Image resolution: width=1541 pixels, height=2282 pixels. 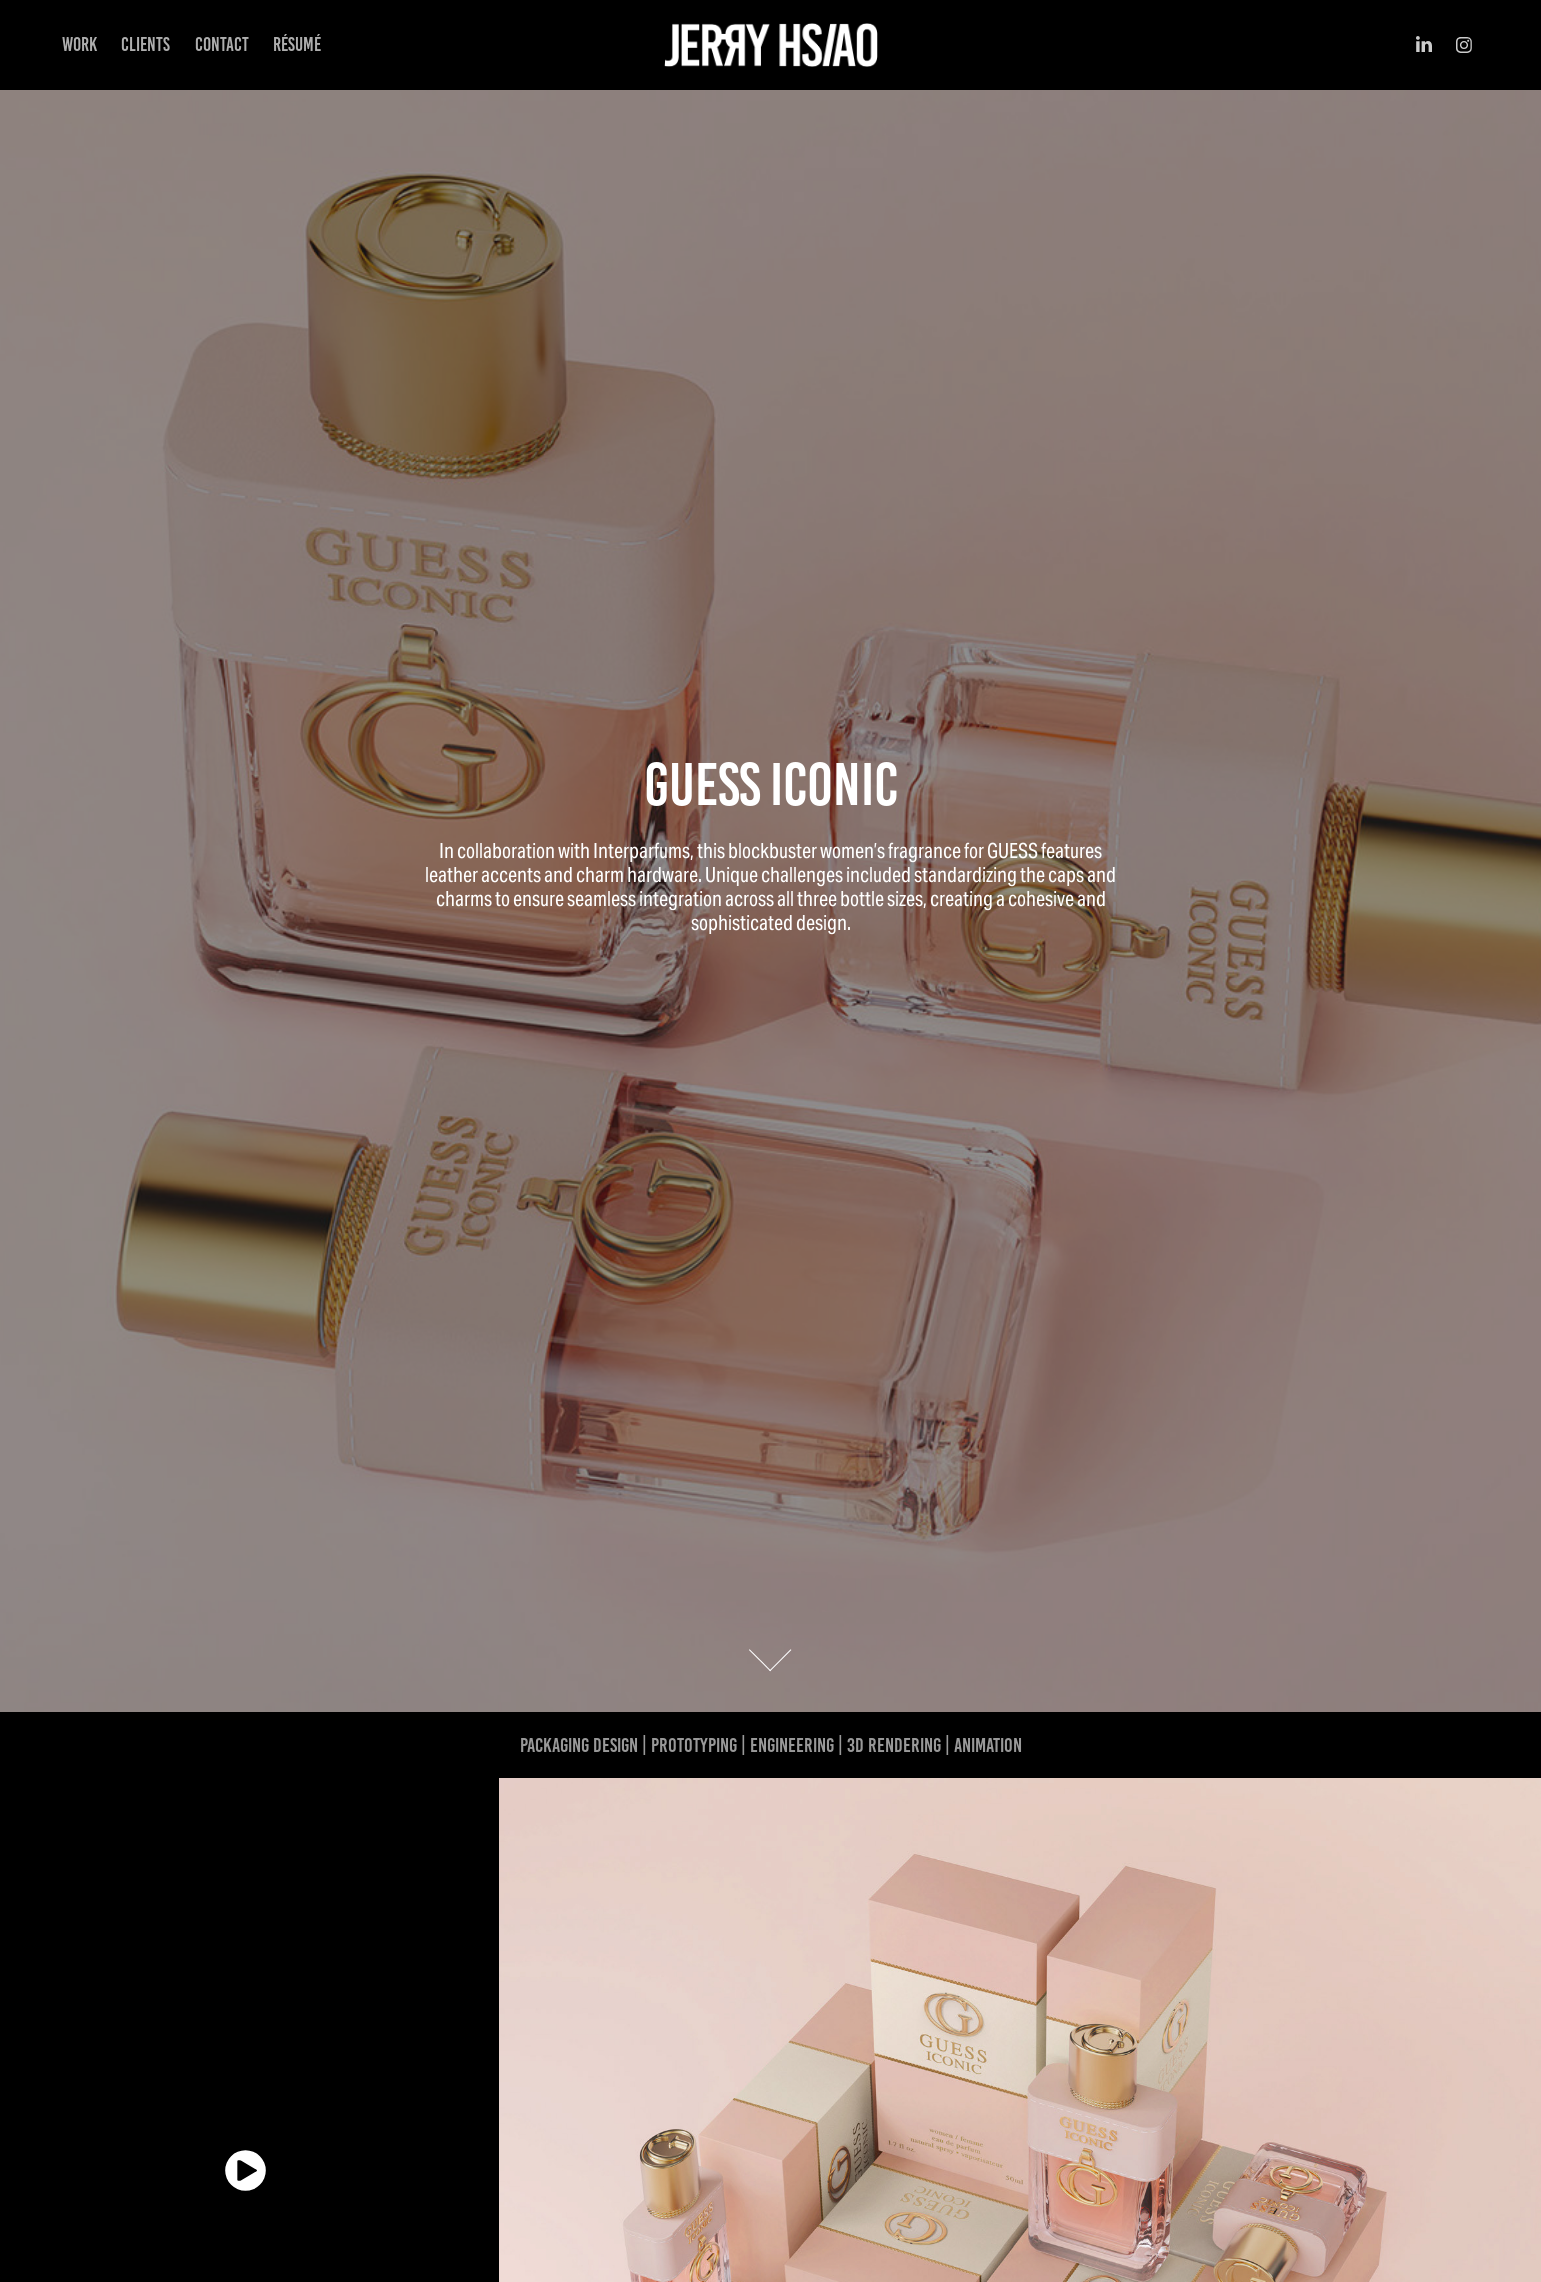 I want to click on Work, so click(x=79, y=44).